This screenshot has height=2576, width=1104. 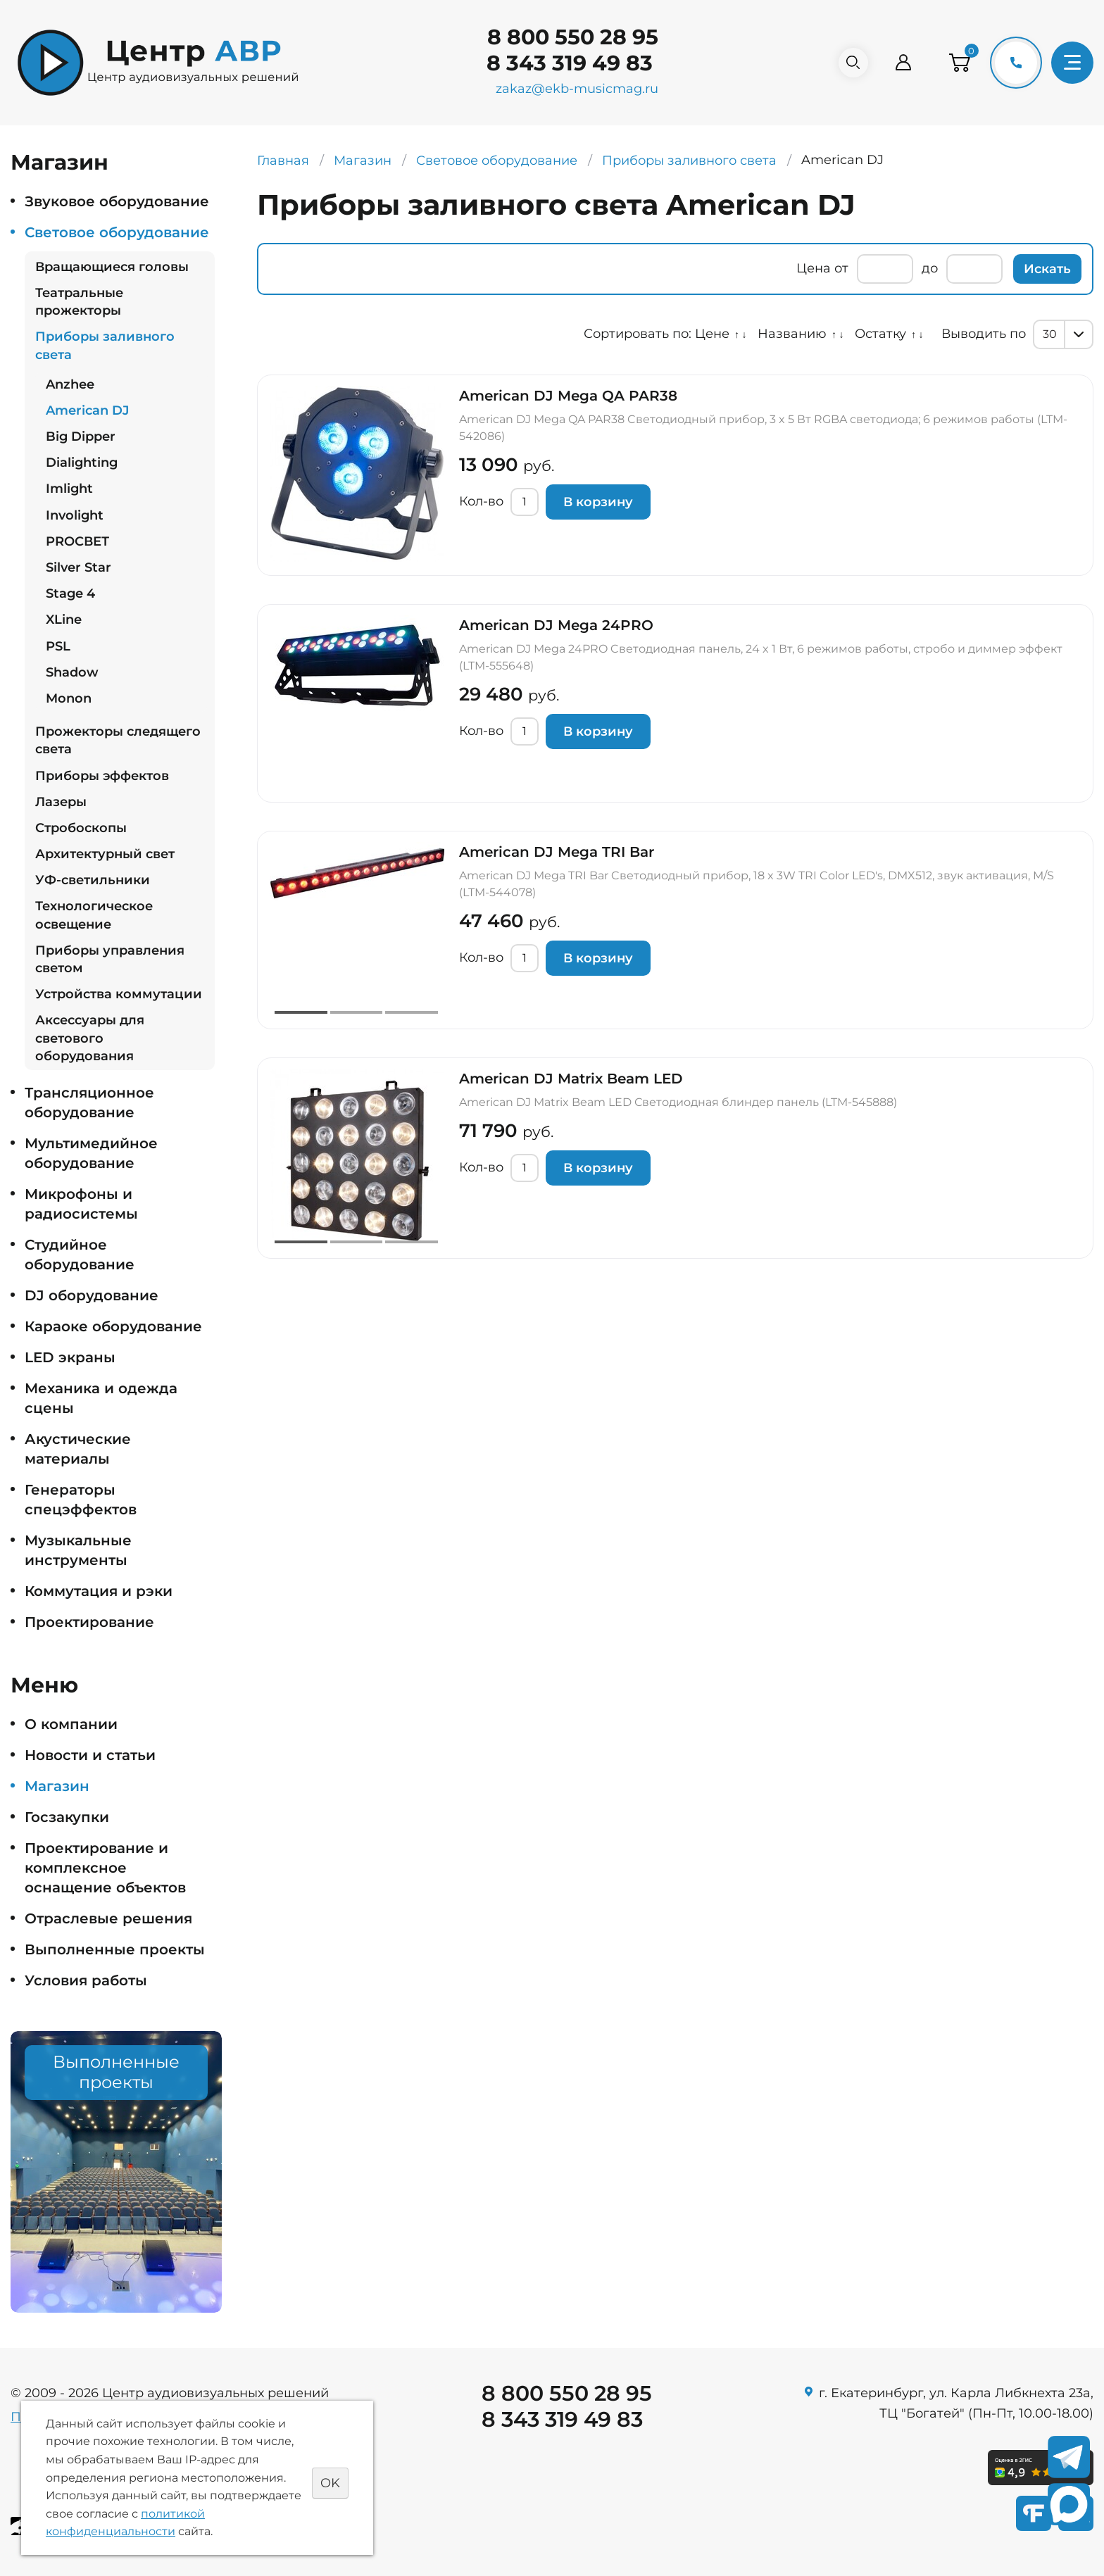 What do you see at coordinates (556, 851) in the screenshot?
I see `American DJ Mega TRI Bar` at bounding box center [556, 851].